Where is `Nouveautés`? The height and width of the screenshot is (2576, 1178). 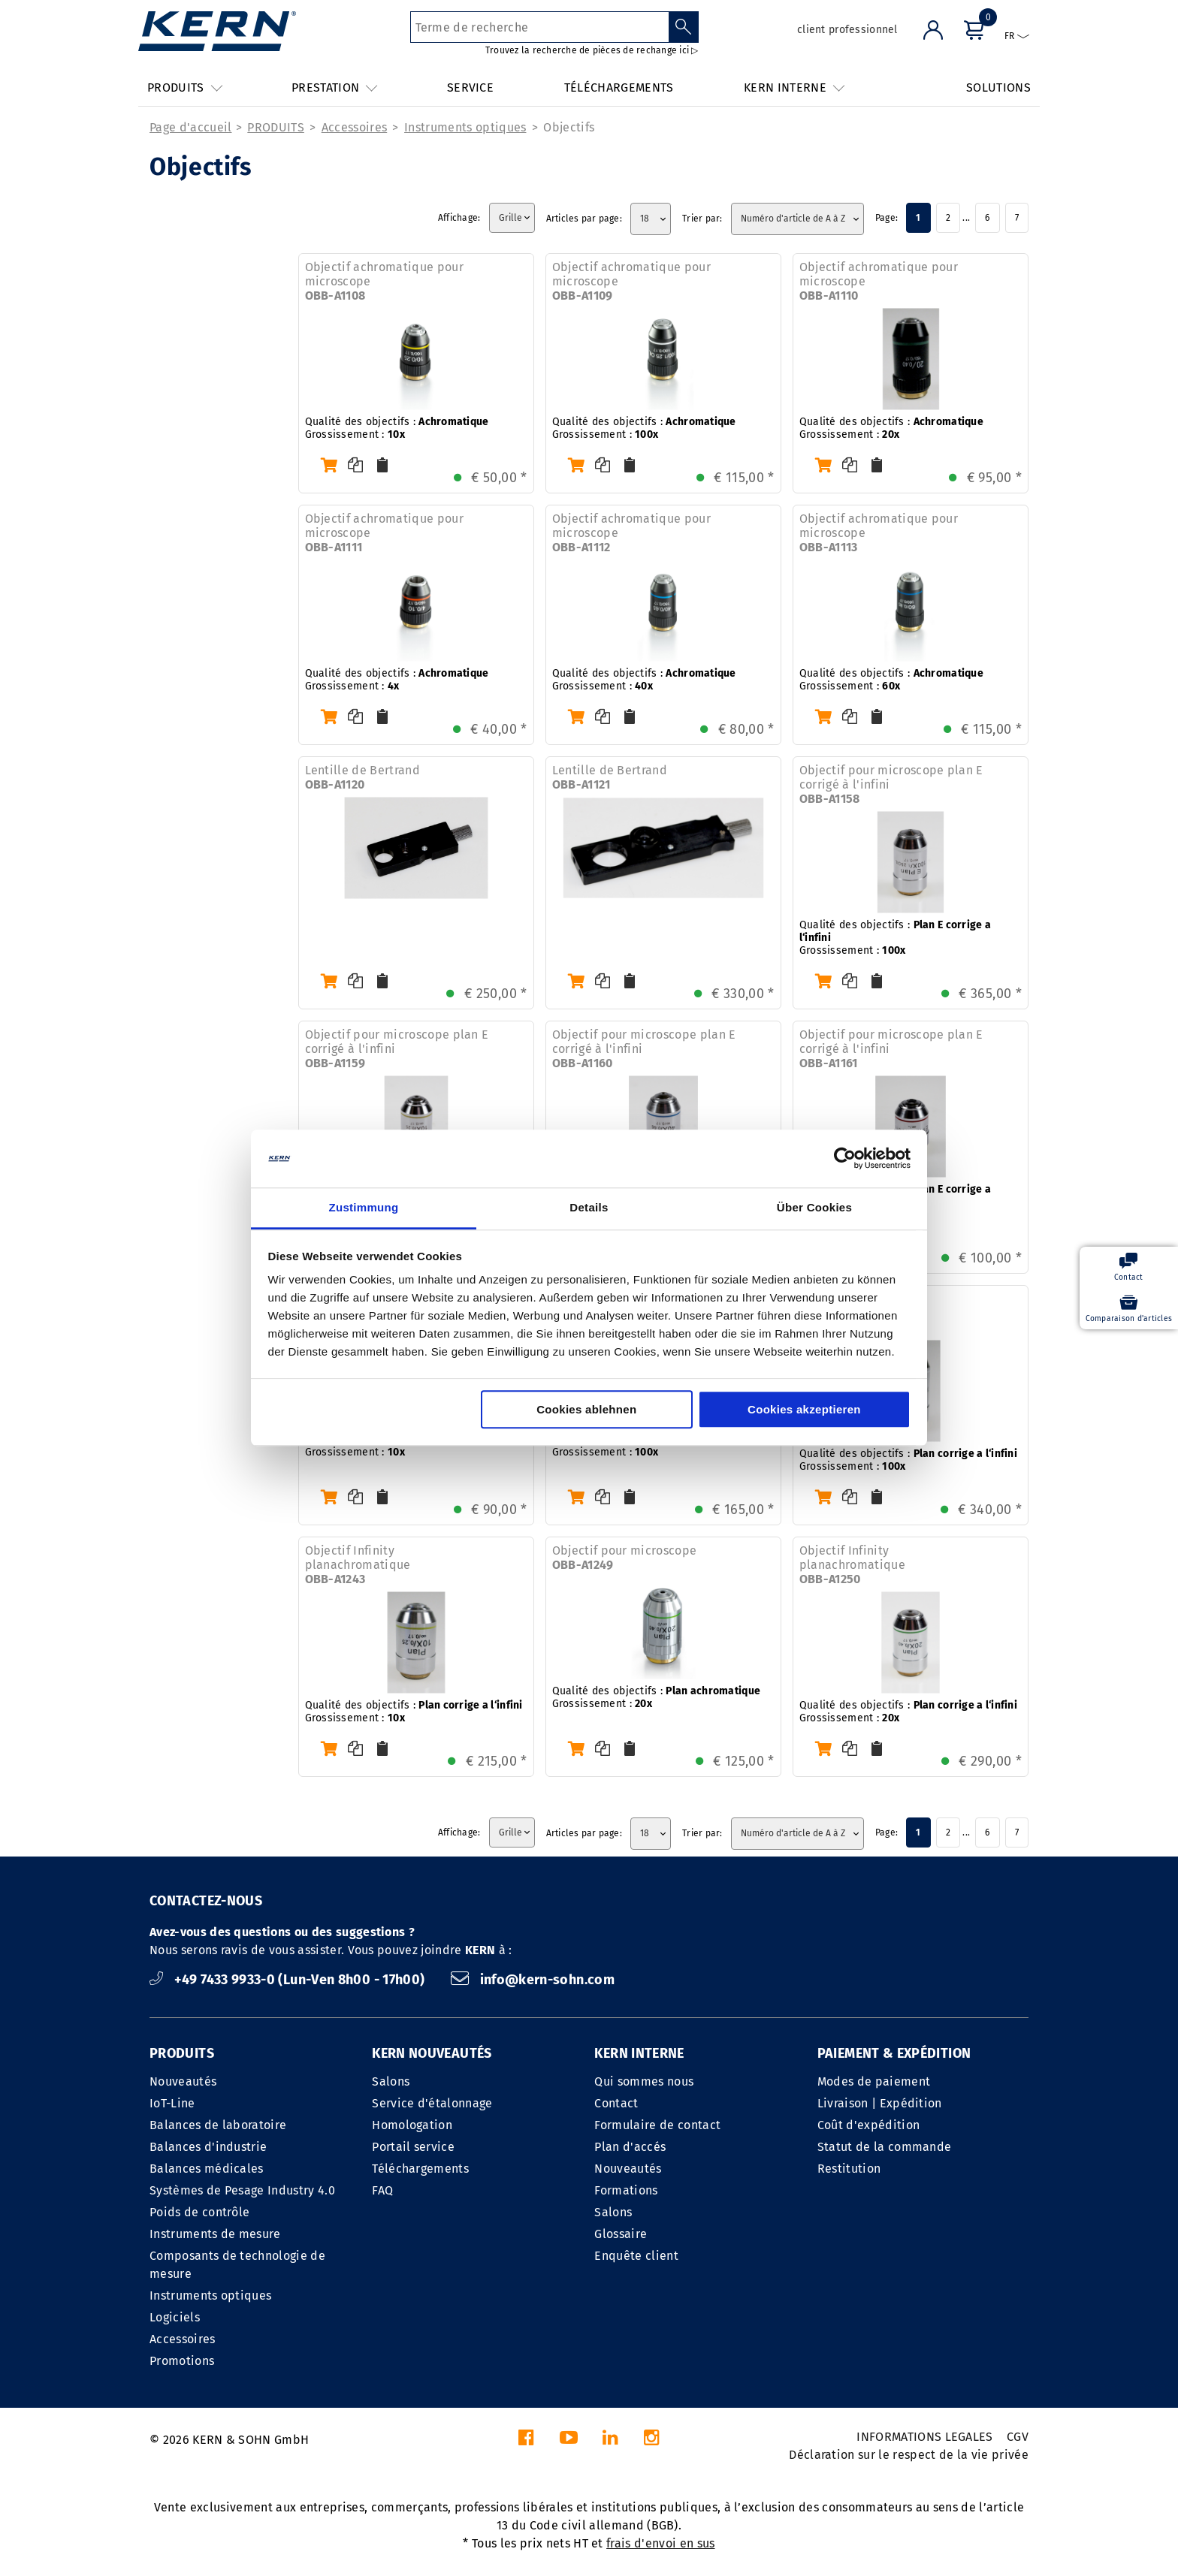
Nouveautés is located at coordinates (183, 2081).